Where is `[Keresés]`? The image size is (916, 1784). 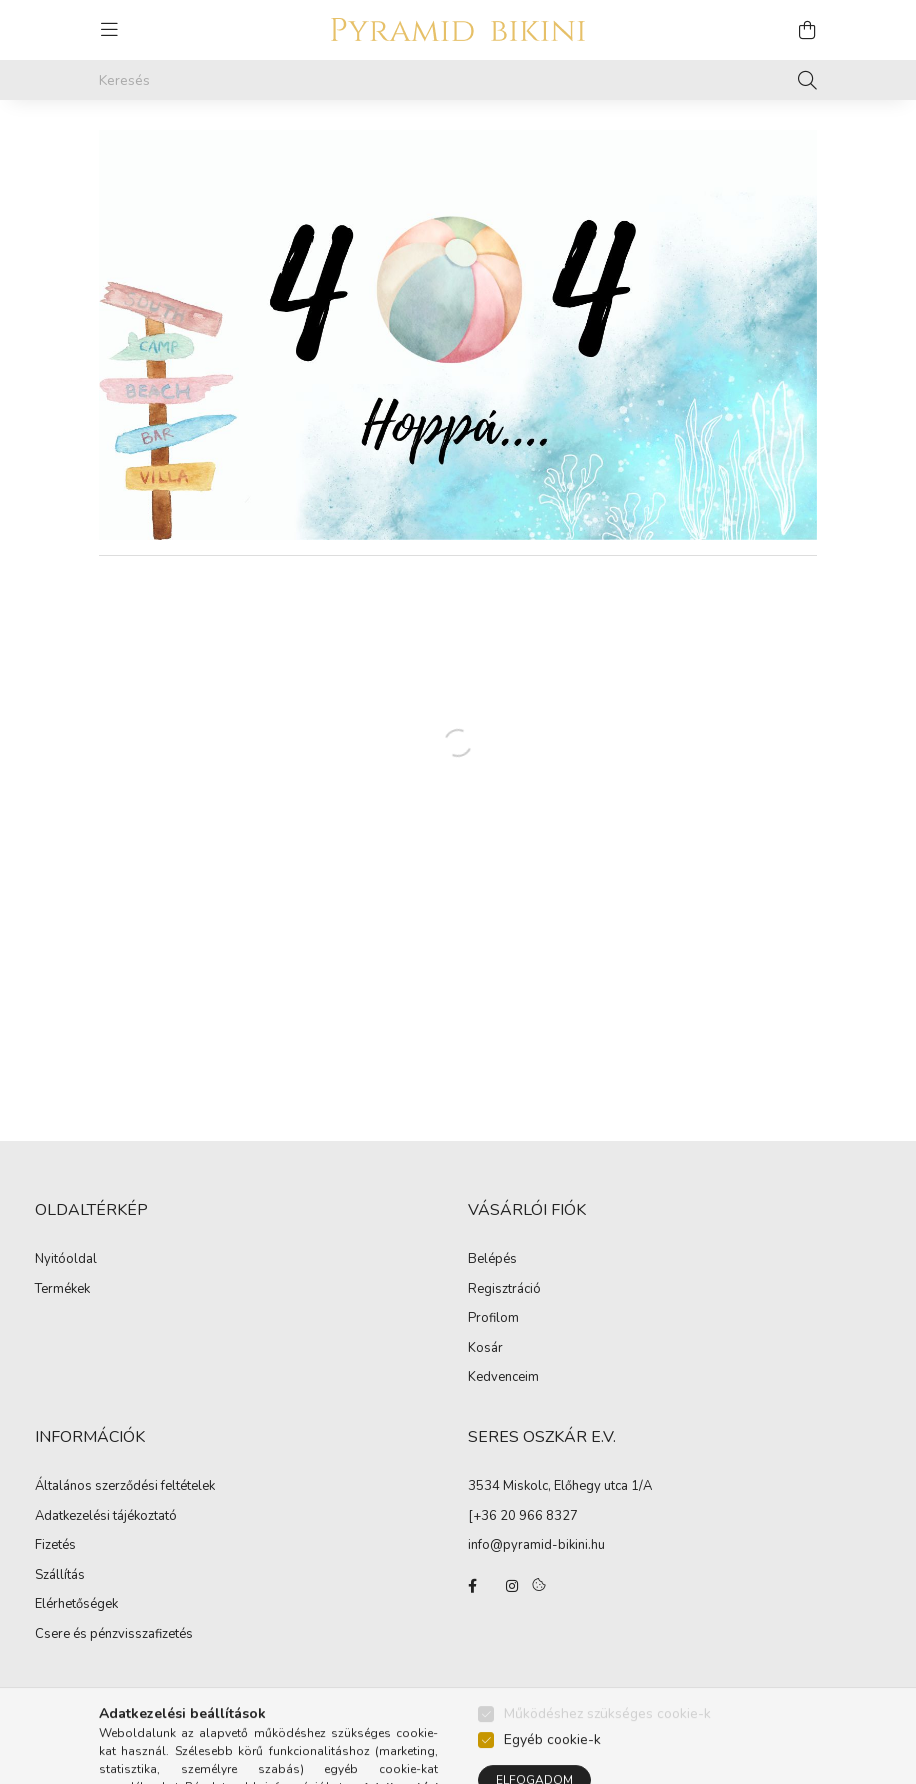 [Keresés] is located at coordinates (458, 80).